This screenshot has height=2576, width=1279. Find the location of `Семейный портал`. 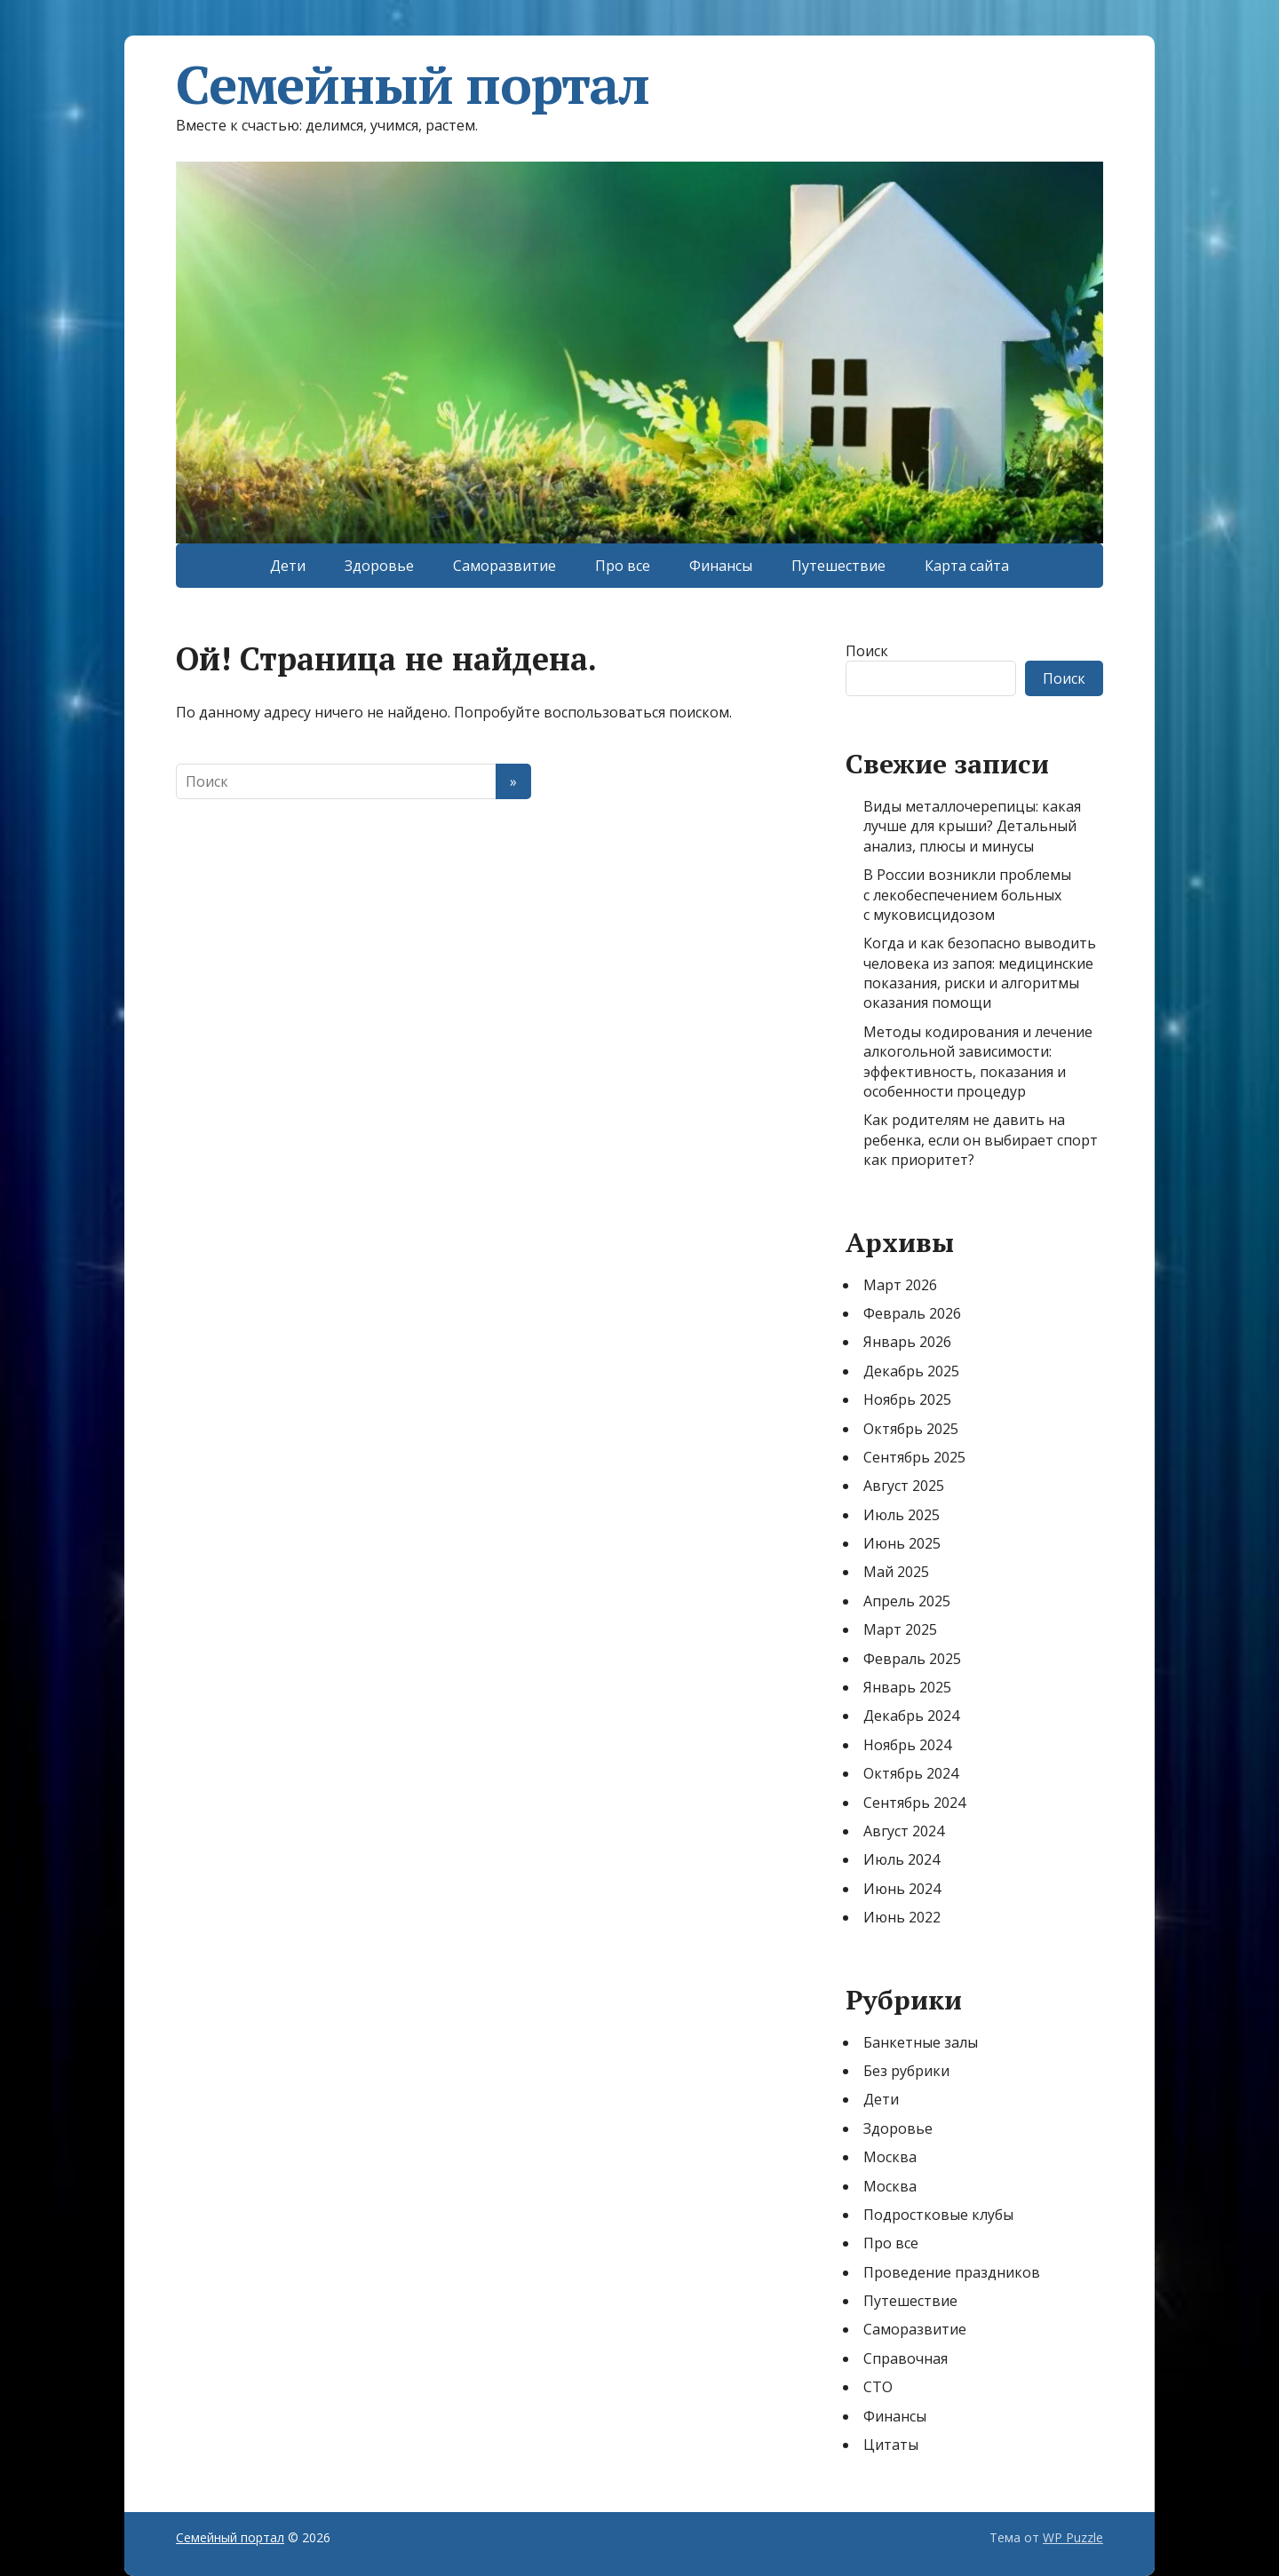

Семейный портал is located at coordinates (412, 84).